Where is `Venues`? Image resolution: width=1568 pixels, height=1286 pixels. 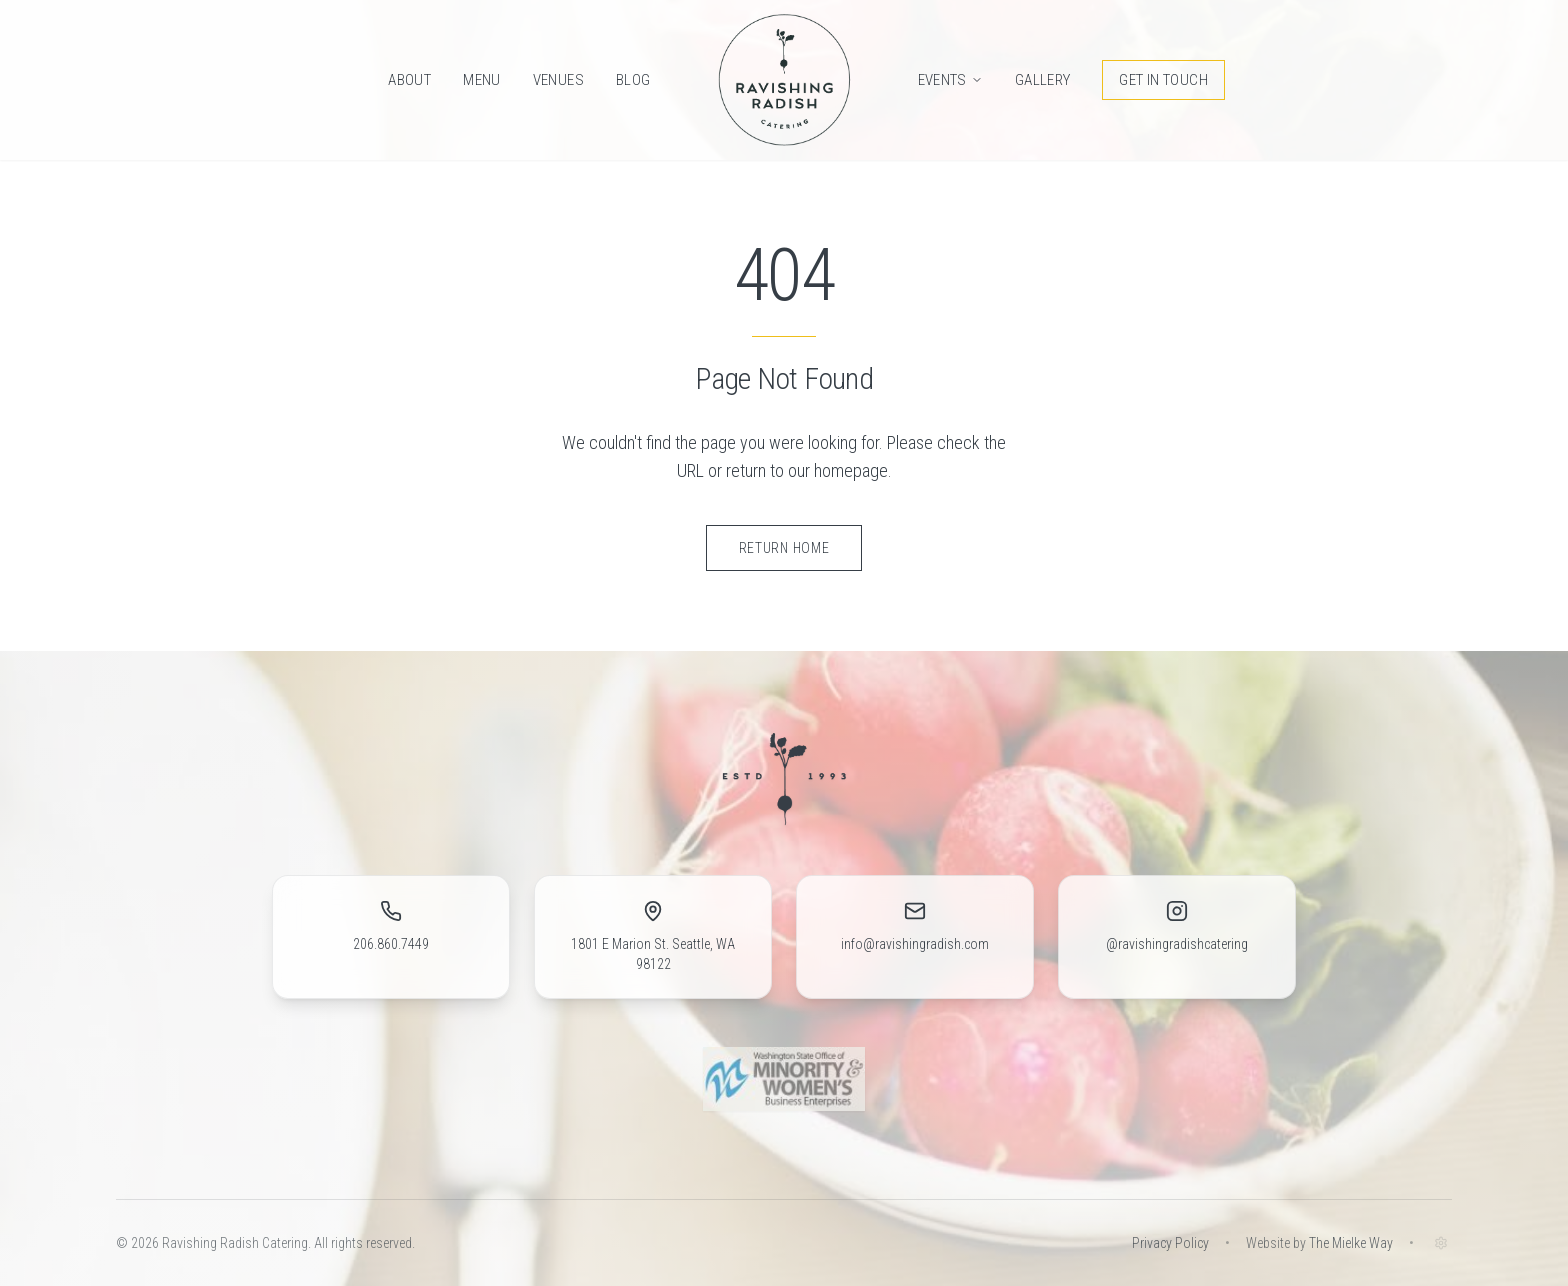
Venues is located at coordinates (558, 80).